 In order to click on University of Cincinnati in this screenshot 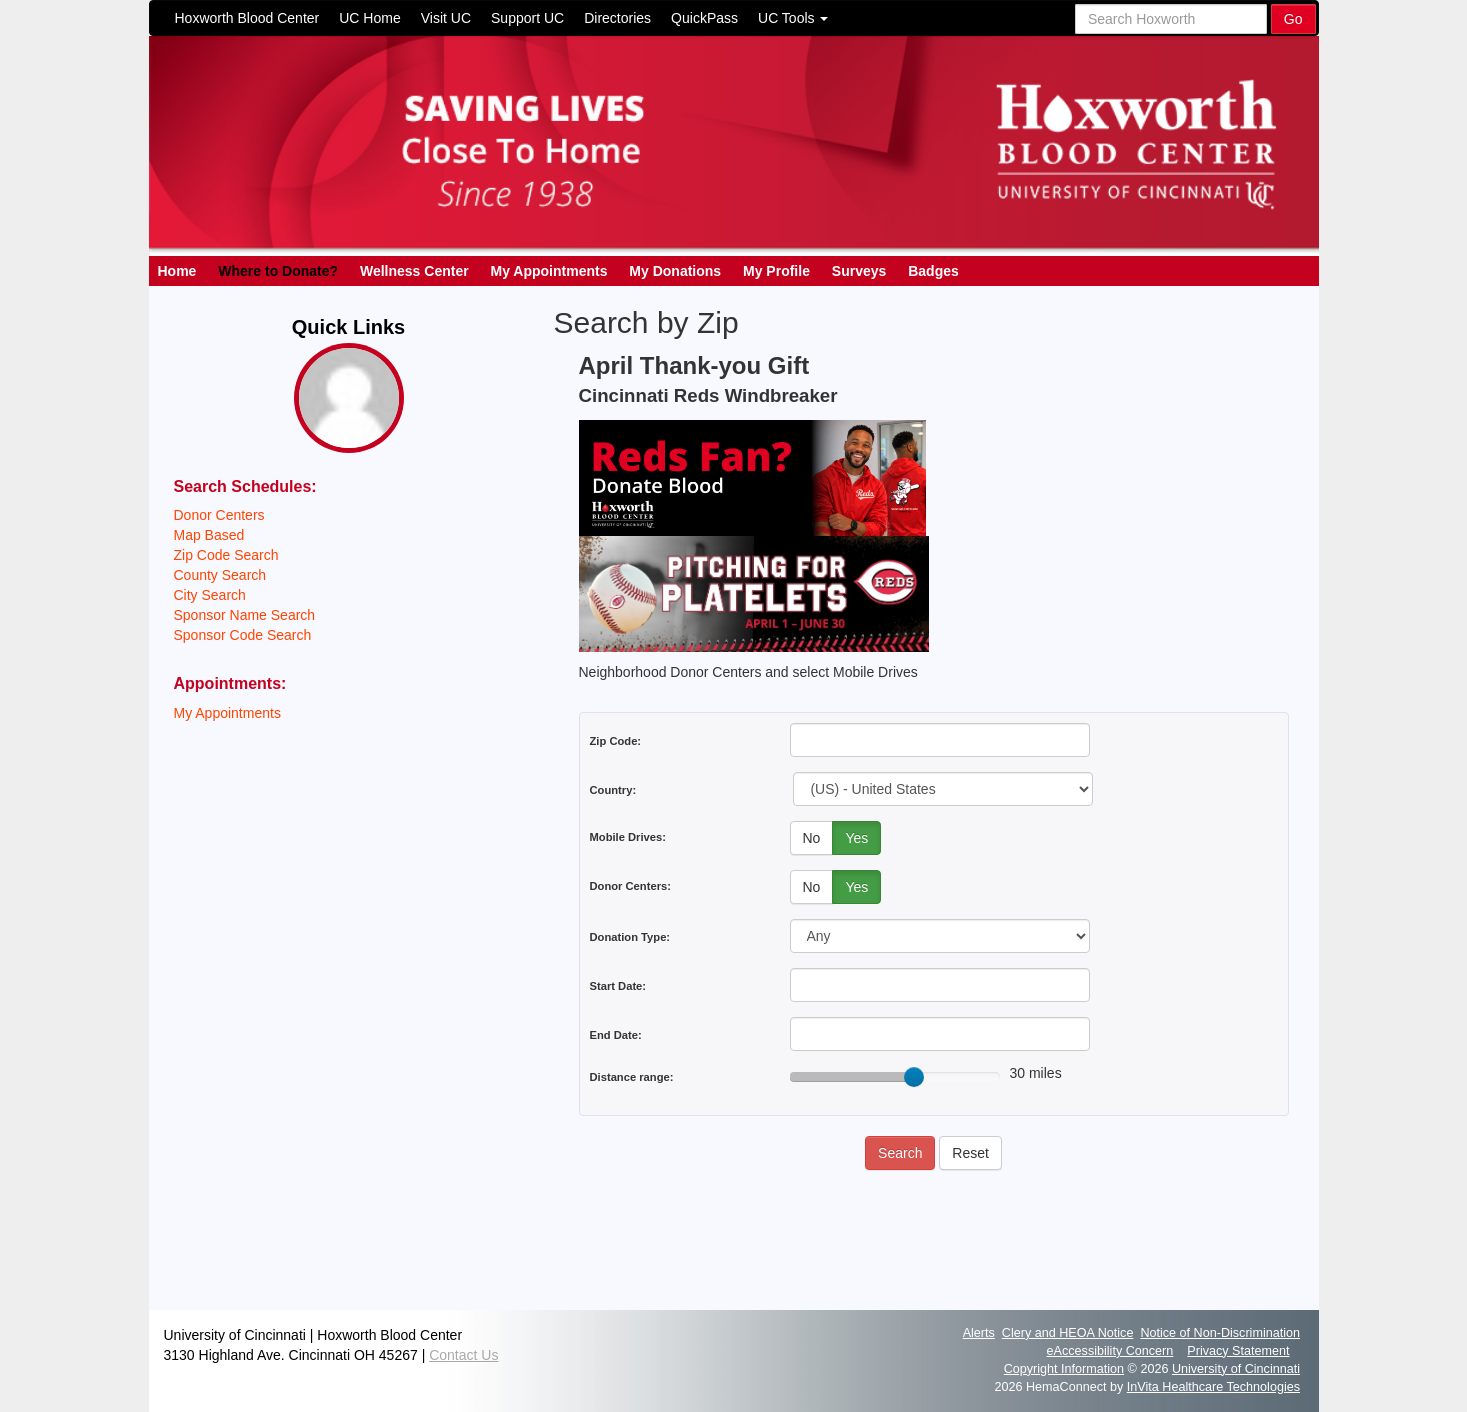, I will do `click(1236, 1369)`.